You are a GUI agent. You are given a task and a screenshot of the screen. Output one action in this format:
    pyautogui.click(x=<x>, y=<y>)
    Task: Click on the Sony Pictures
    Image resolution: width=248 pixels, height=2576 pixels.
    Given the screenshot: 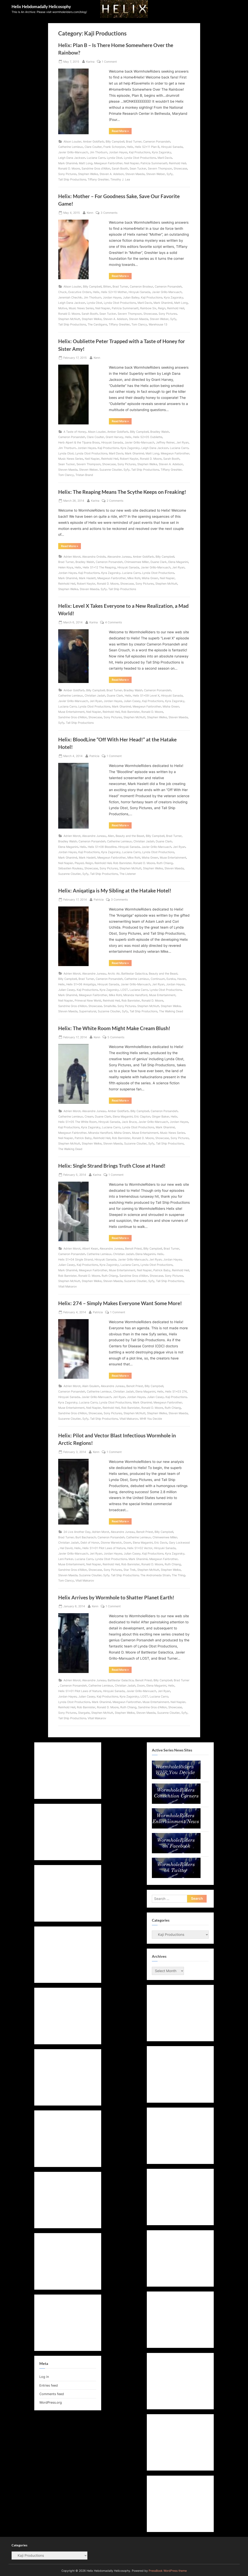 What is the action you would take?
    pyautogui.click(x=67, y=174)
    